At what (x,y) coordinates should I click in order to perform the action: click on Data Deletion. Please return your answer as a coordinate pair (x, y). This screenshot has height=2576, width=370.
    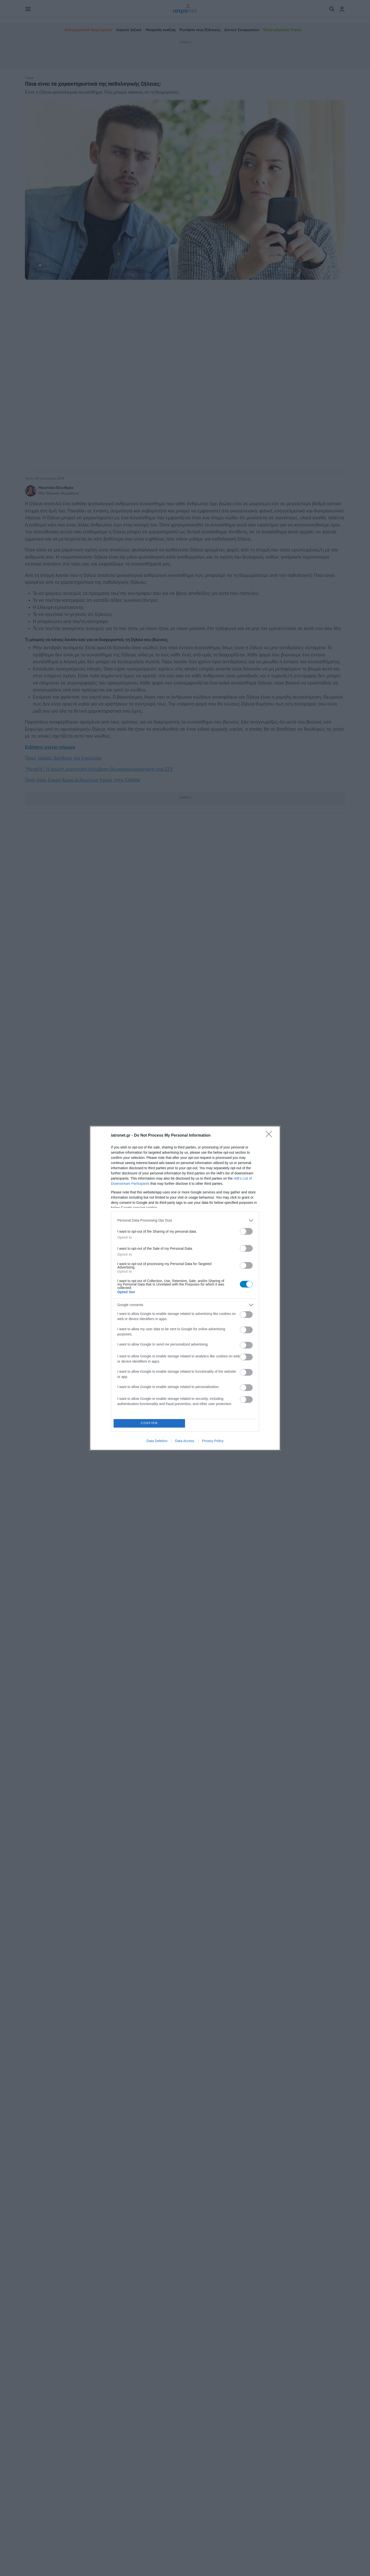
    Looking at the image, I should click on (156, 1441).